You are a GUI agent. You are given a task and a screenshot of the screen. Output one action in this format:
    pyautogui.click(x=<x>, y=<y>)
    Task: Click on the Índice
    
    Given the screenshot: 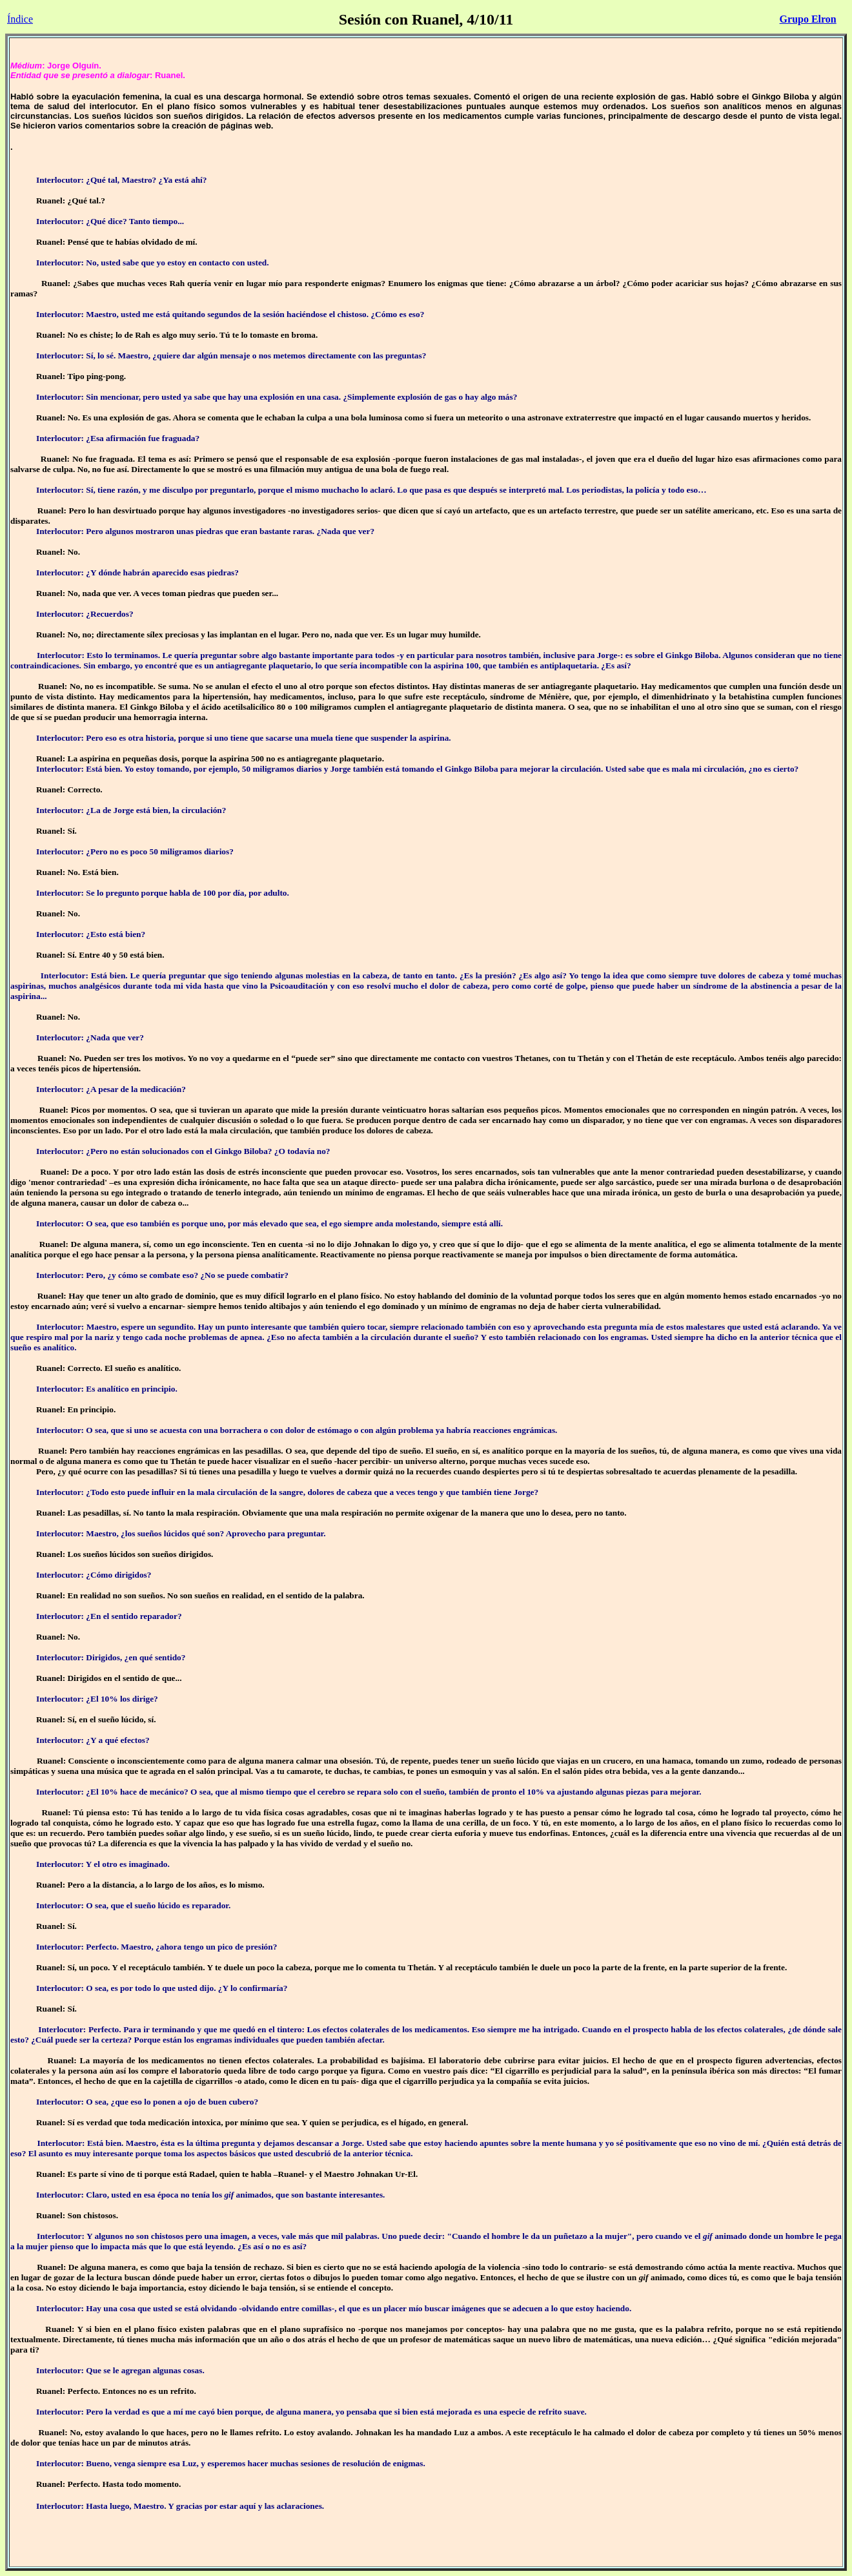 What is the action you would take?
    pyautogui.click(x=20, y=19)
    